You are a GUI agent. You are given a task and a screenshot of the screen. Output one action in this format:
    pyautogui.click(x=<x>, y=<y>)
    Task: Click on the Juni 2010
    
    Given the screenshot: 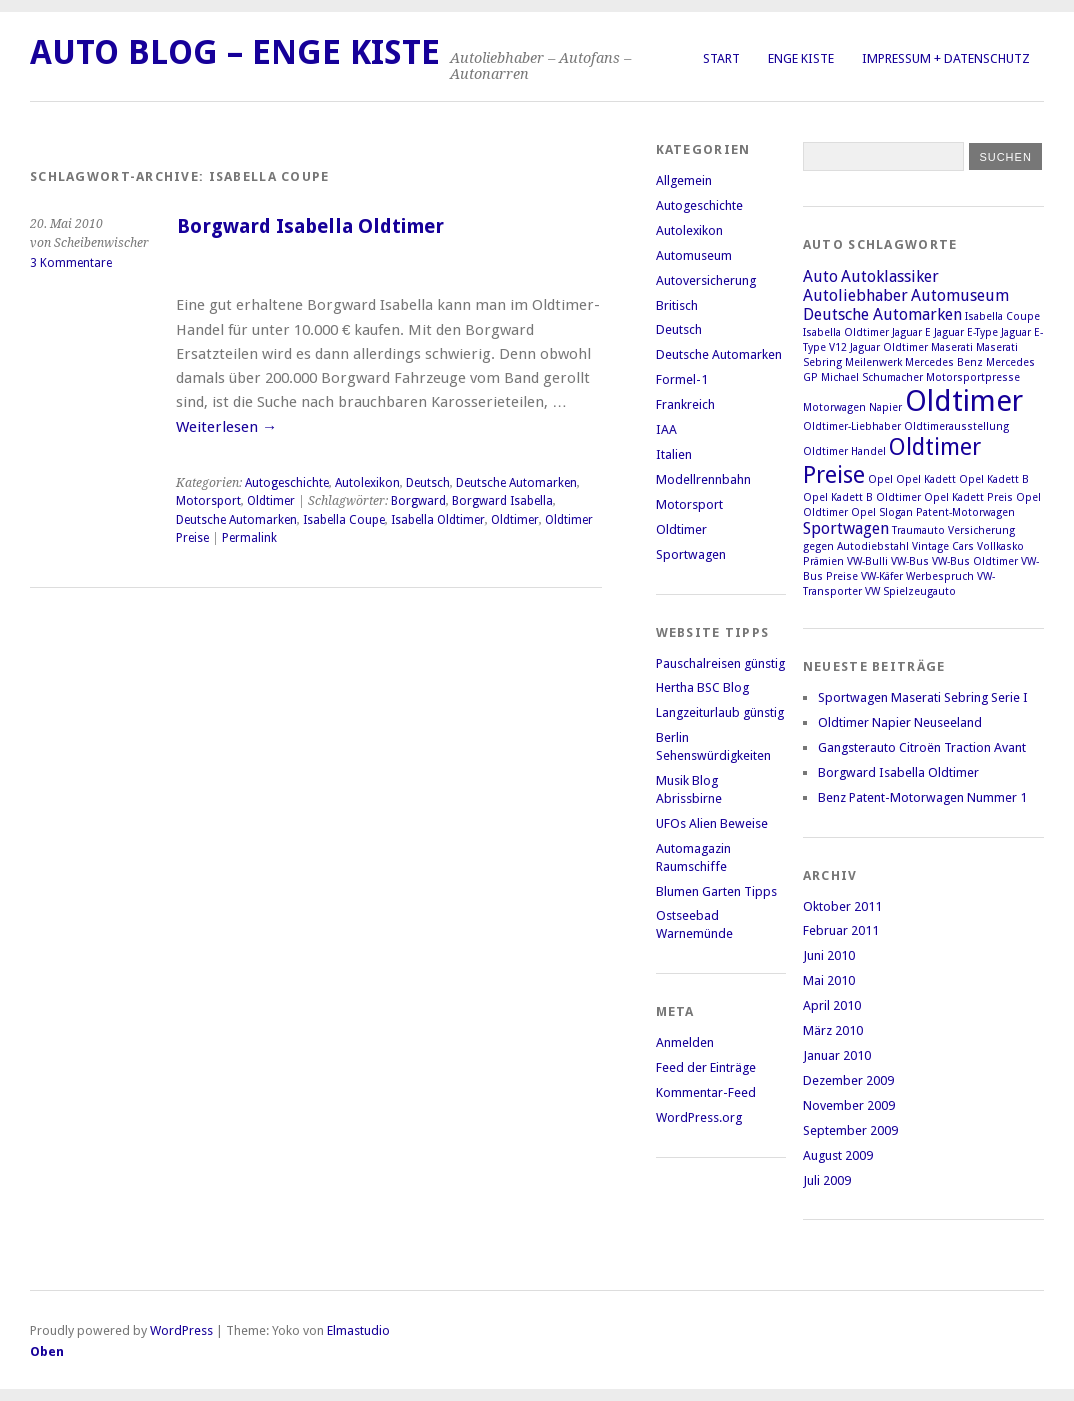 What is the action you would take?
    pyautogui.click(x=829, y=955)
    